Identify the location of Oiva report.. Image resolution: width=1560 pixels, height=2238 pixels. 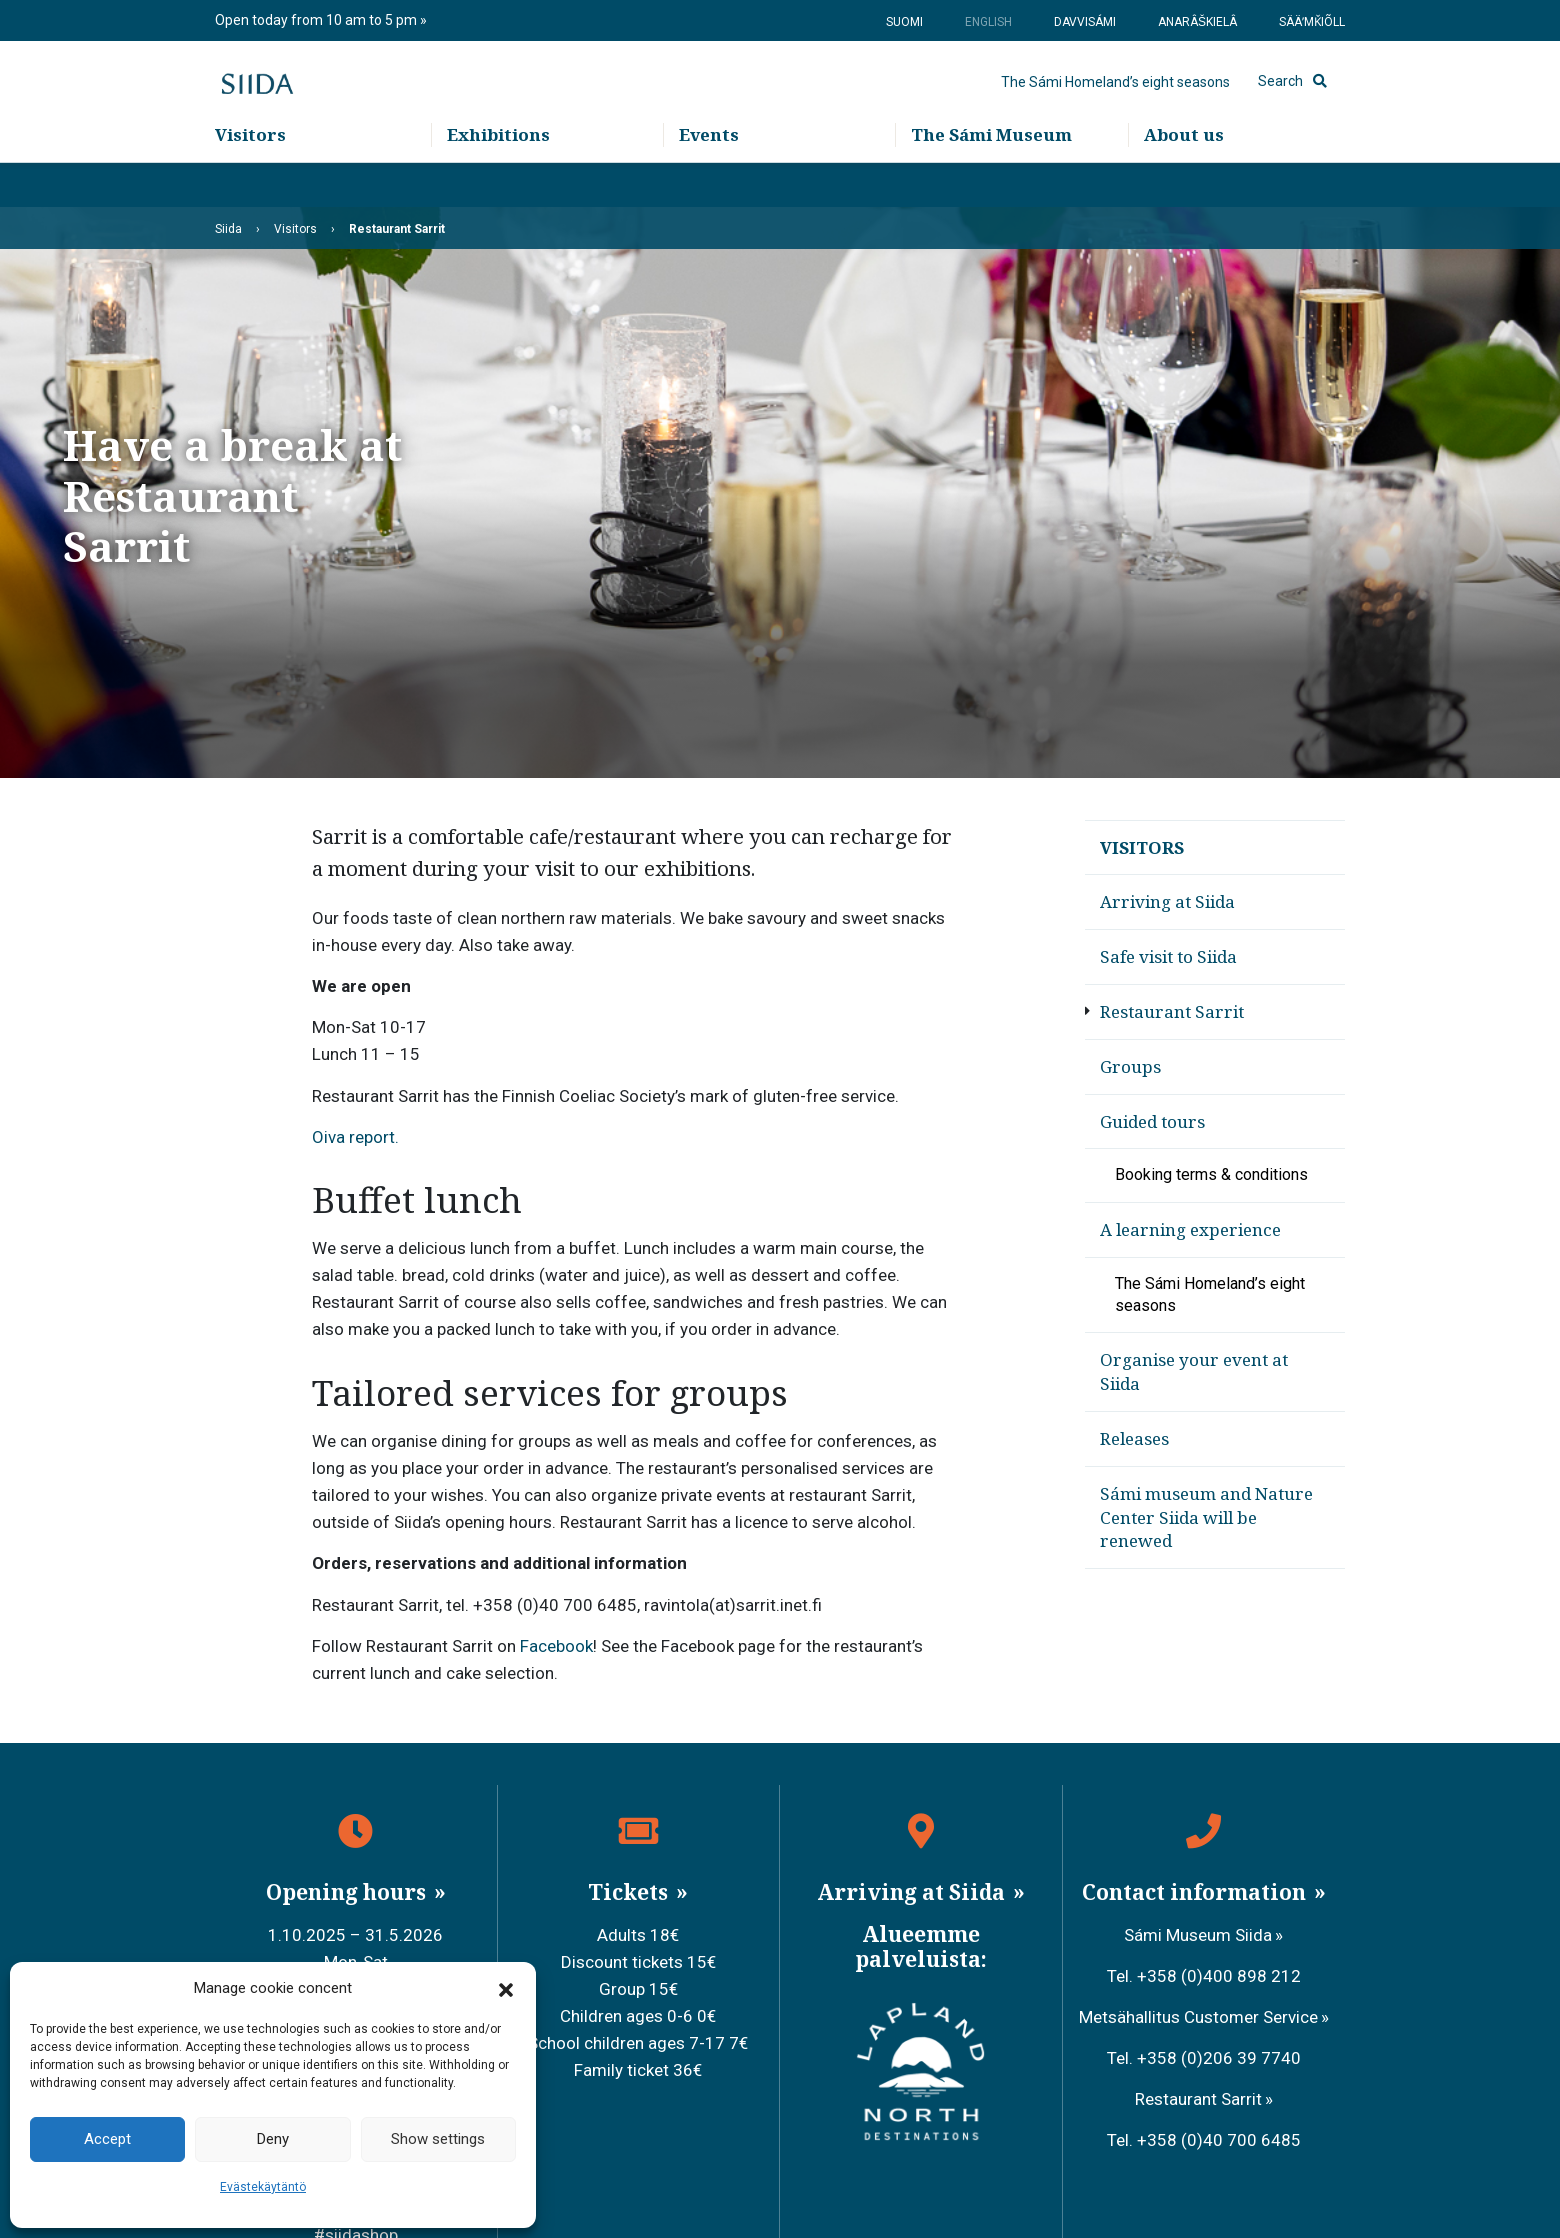
(355, 1137).